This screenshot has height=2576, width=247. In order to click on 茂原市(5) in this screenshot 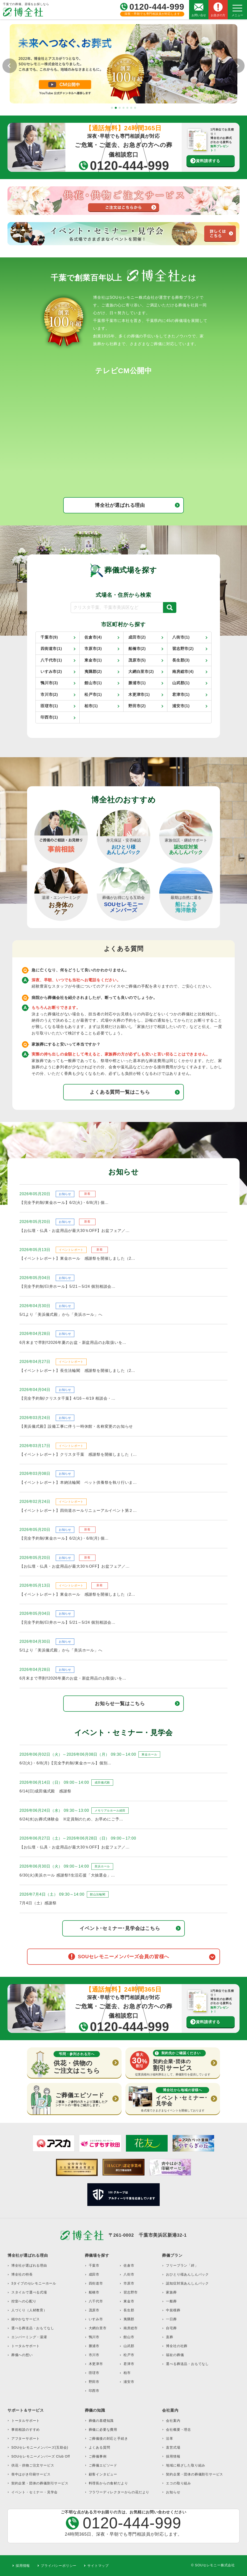, I will do `click(137, 660)`.